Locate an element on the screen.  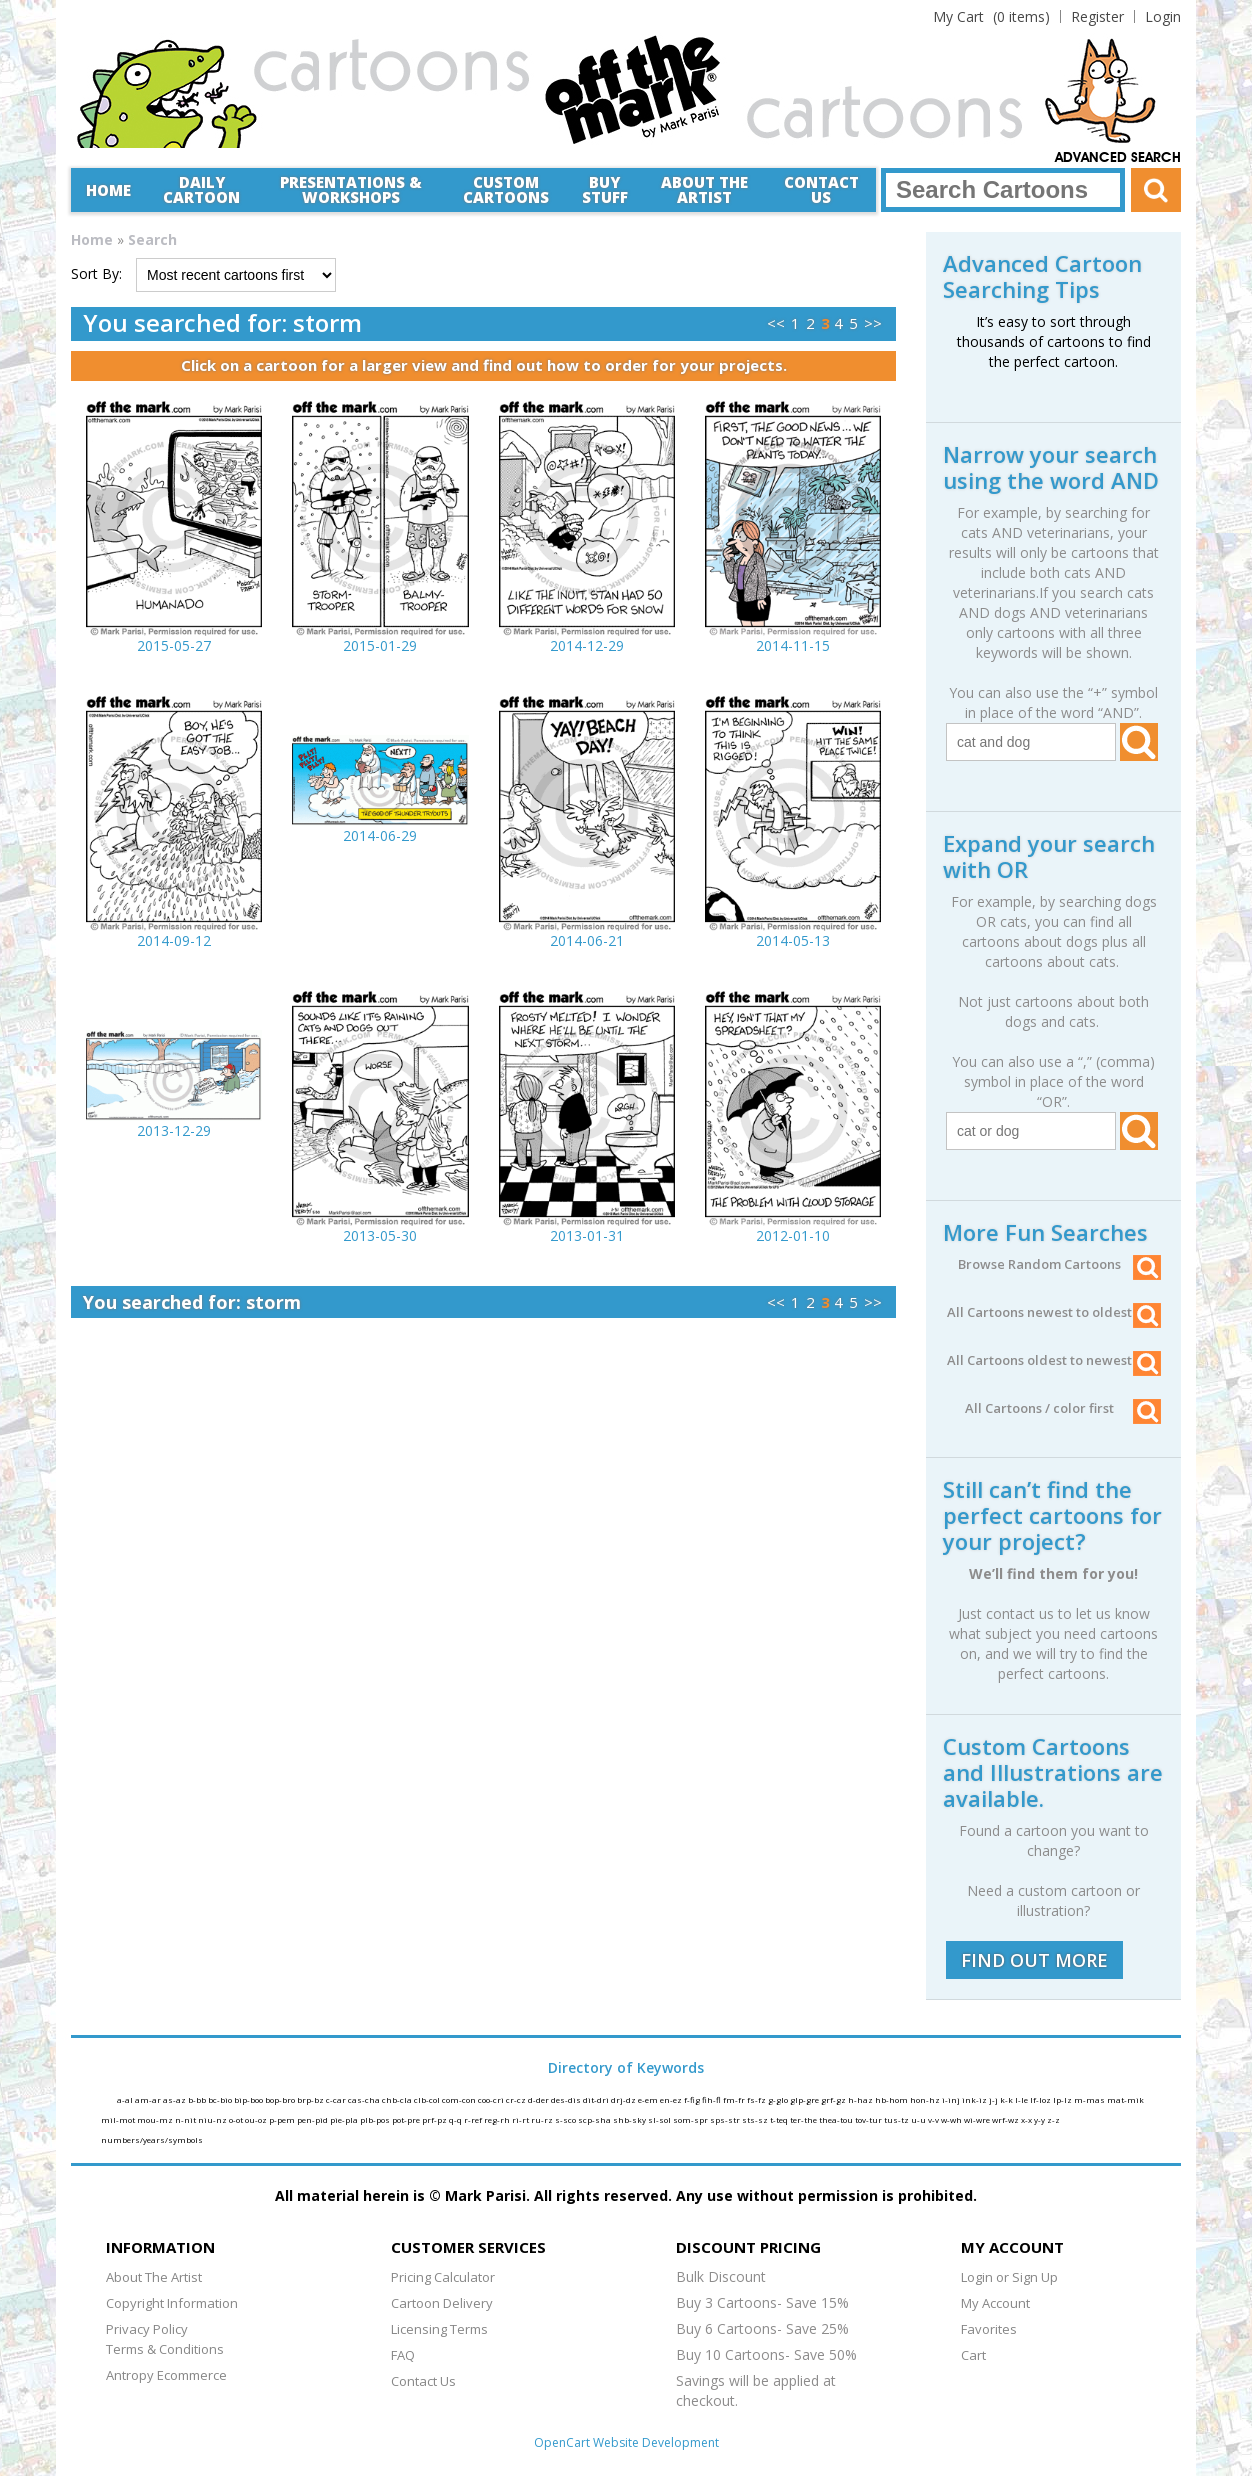
lp-lz is located at coordinates (1063, 2099).